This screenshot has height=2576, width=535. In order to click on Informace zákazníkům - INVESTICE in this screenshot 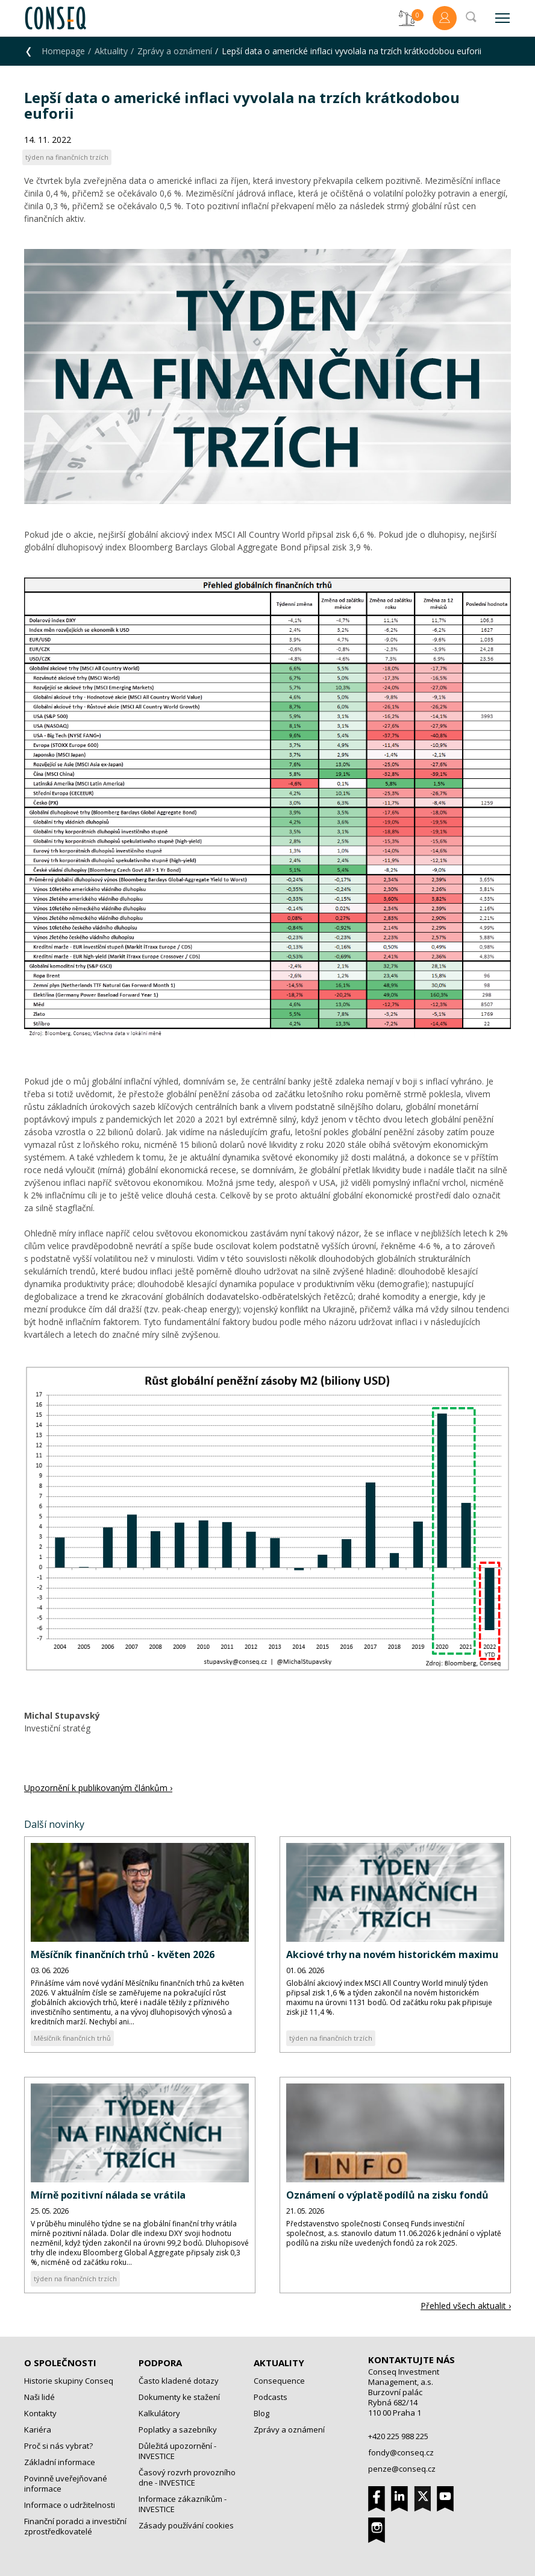, I will do `click(183, 2504)`.